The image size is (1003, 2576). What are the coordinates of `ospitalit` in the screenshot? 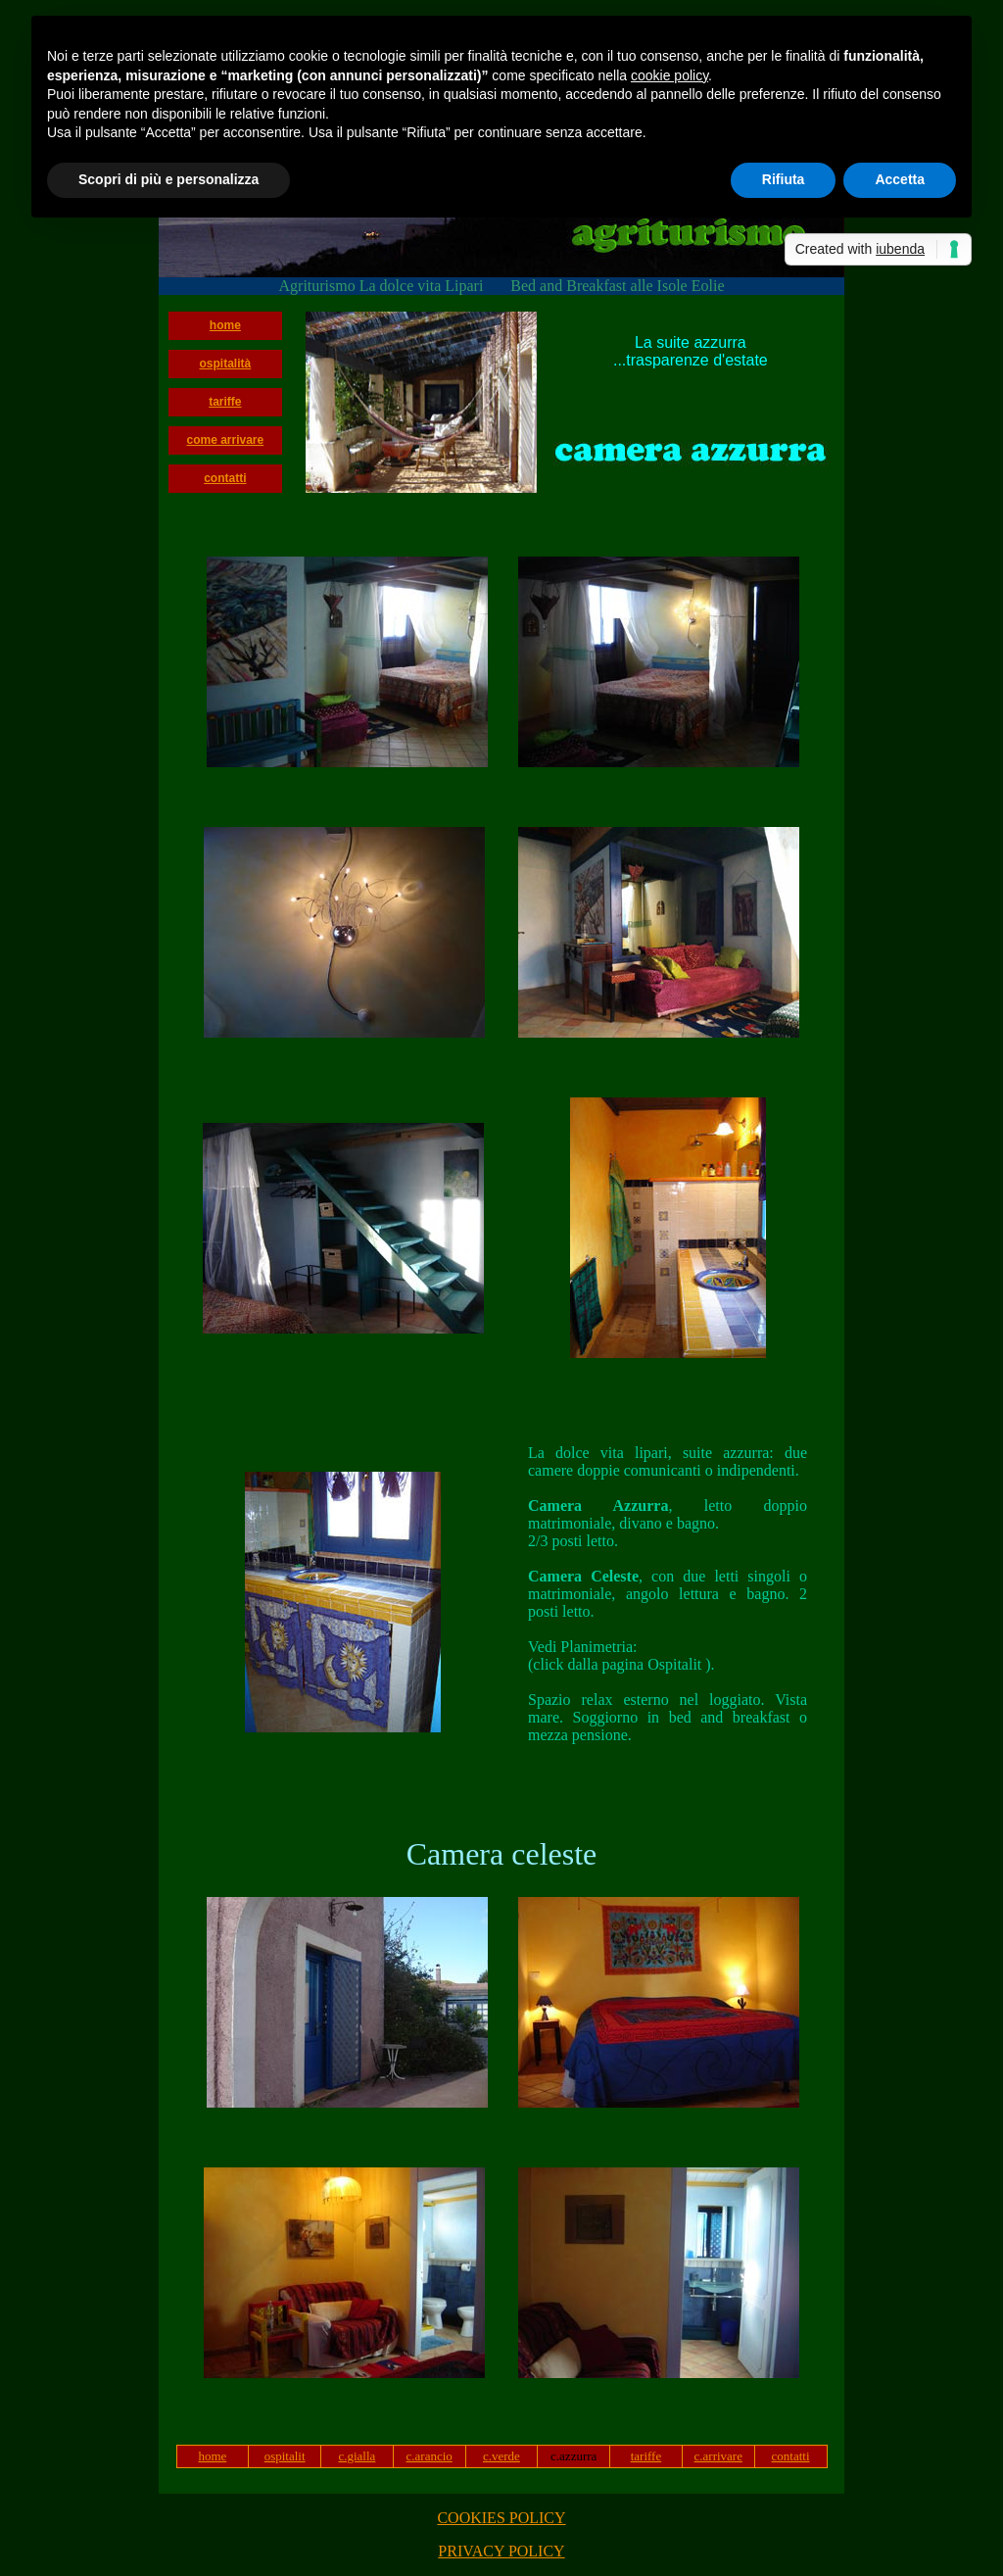 It's located at (285, 2456).